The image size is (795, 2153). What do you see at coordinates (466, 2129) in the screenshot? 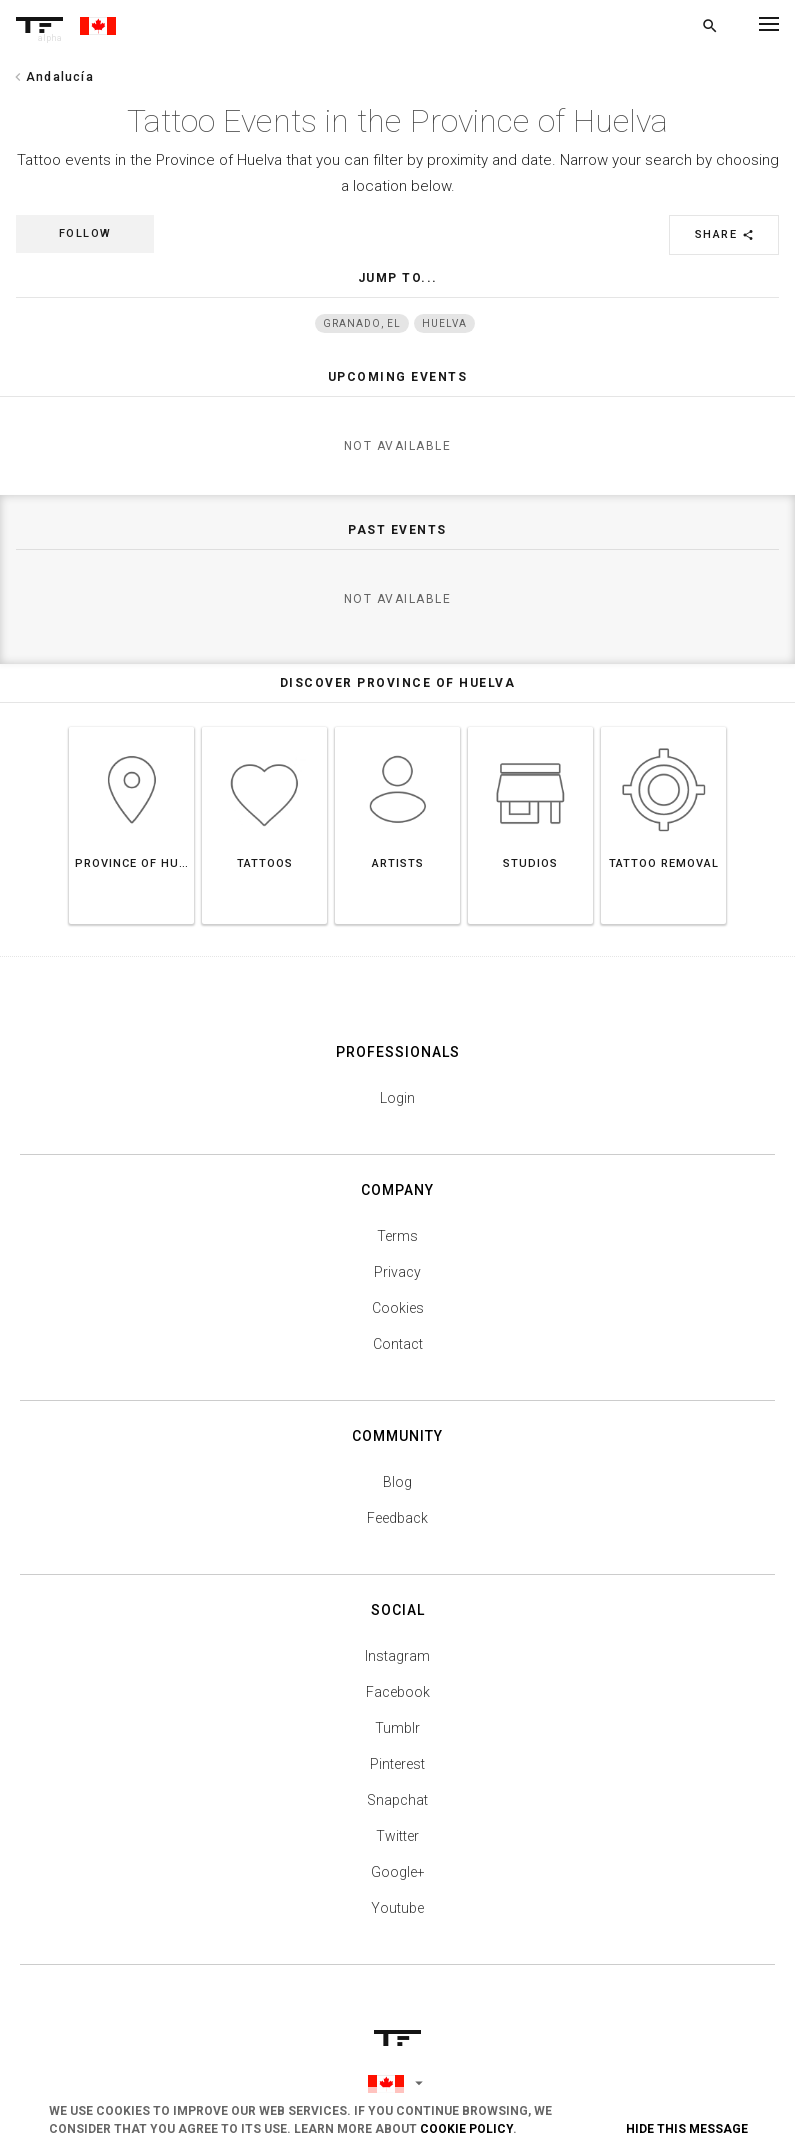
I see `Cookie Policy` at bounding box center [466, 2129].